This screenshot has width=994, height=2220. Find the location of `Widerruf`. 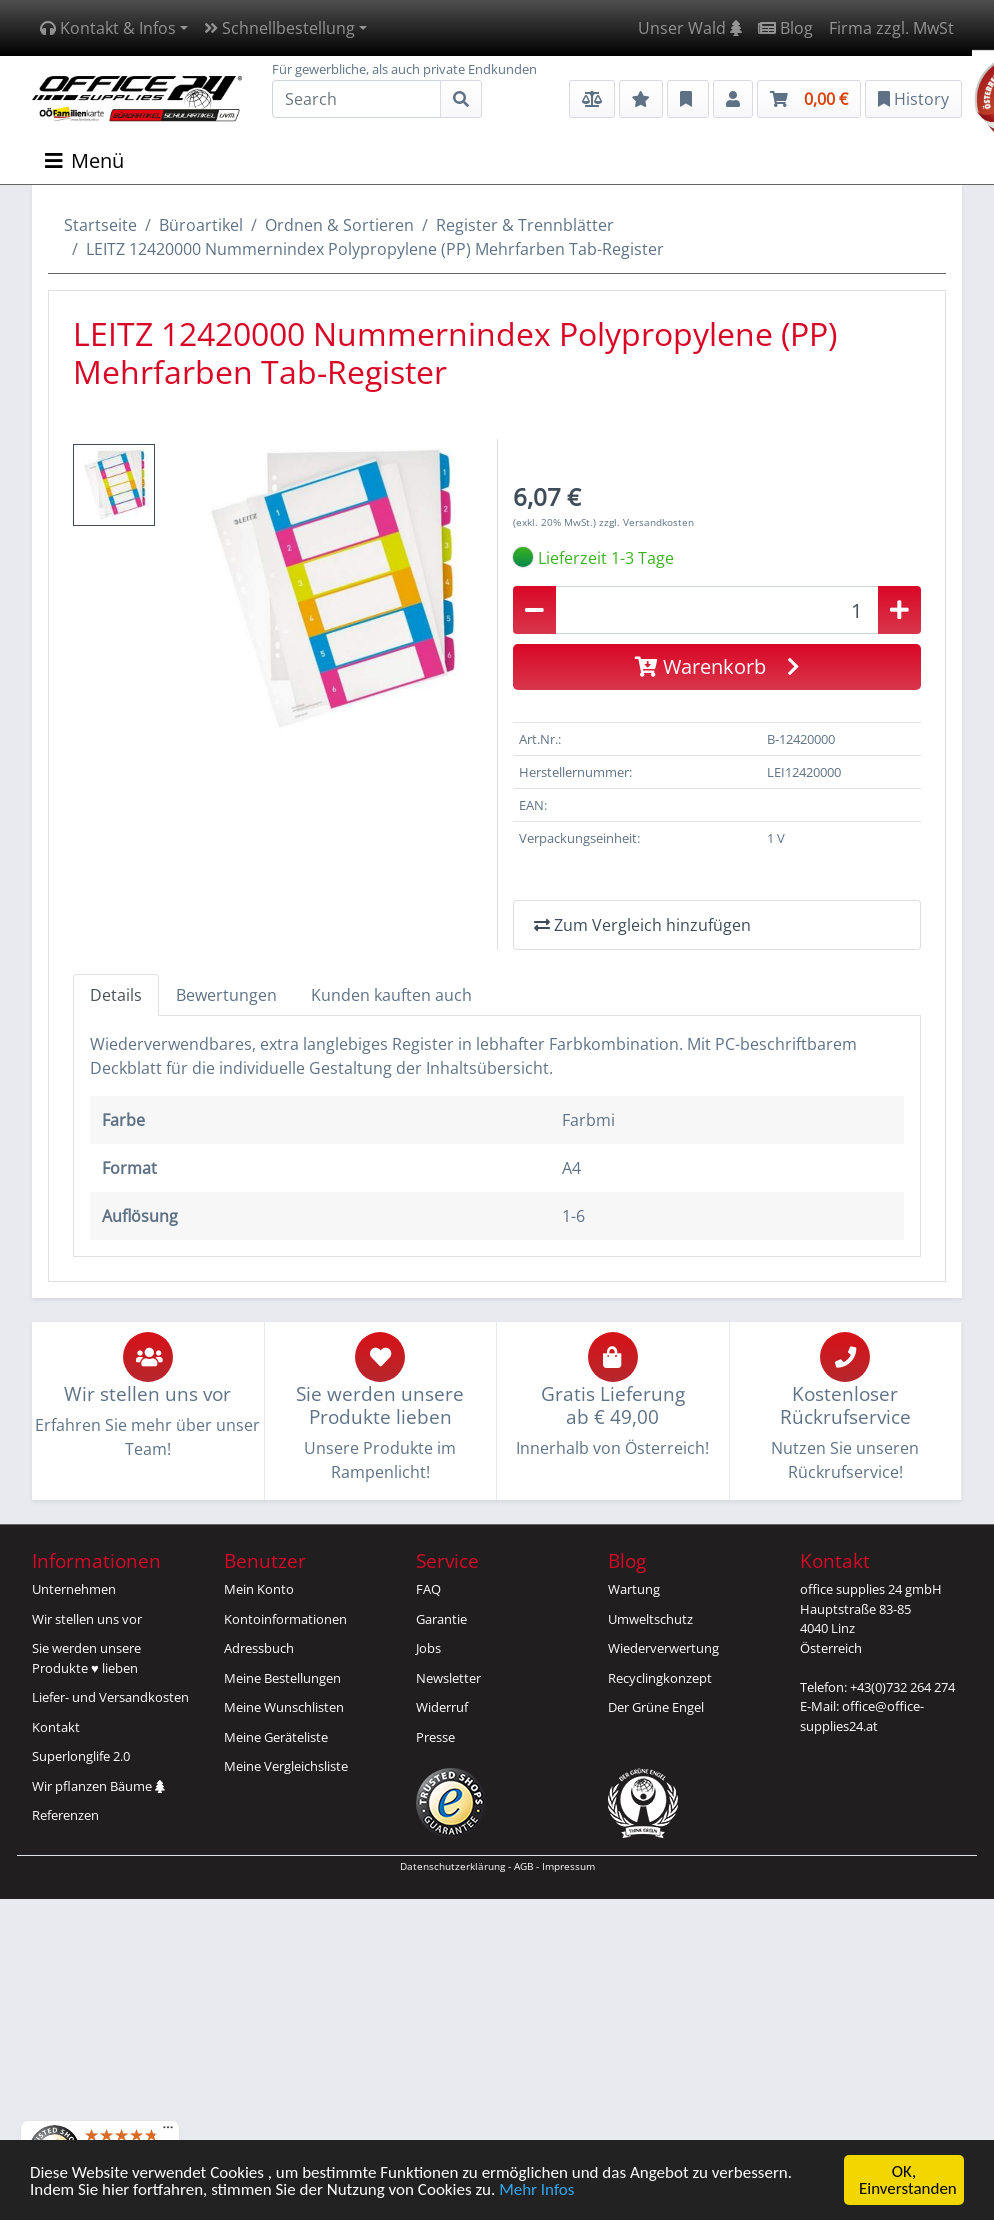

Widerruf is located at coordinates (442, 1707).